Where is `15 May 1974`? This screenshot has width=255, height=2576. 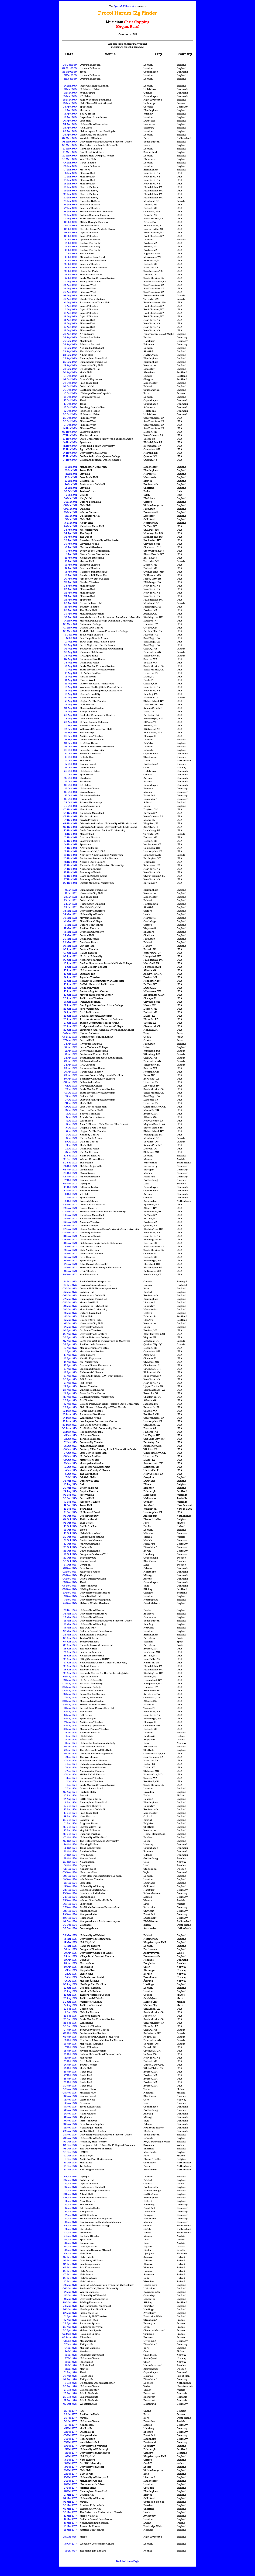
15 May 1974 is located at coordinates (70, 1715).